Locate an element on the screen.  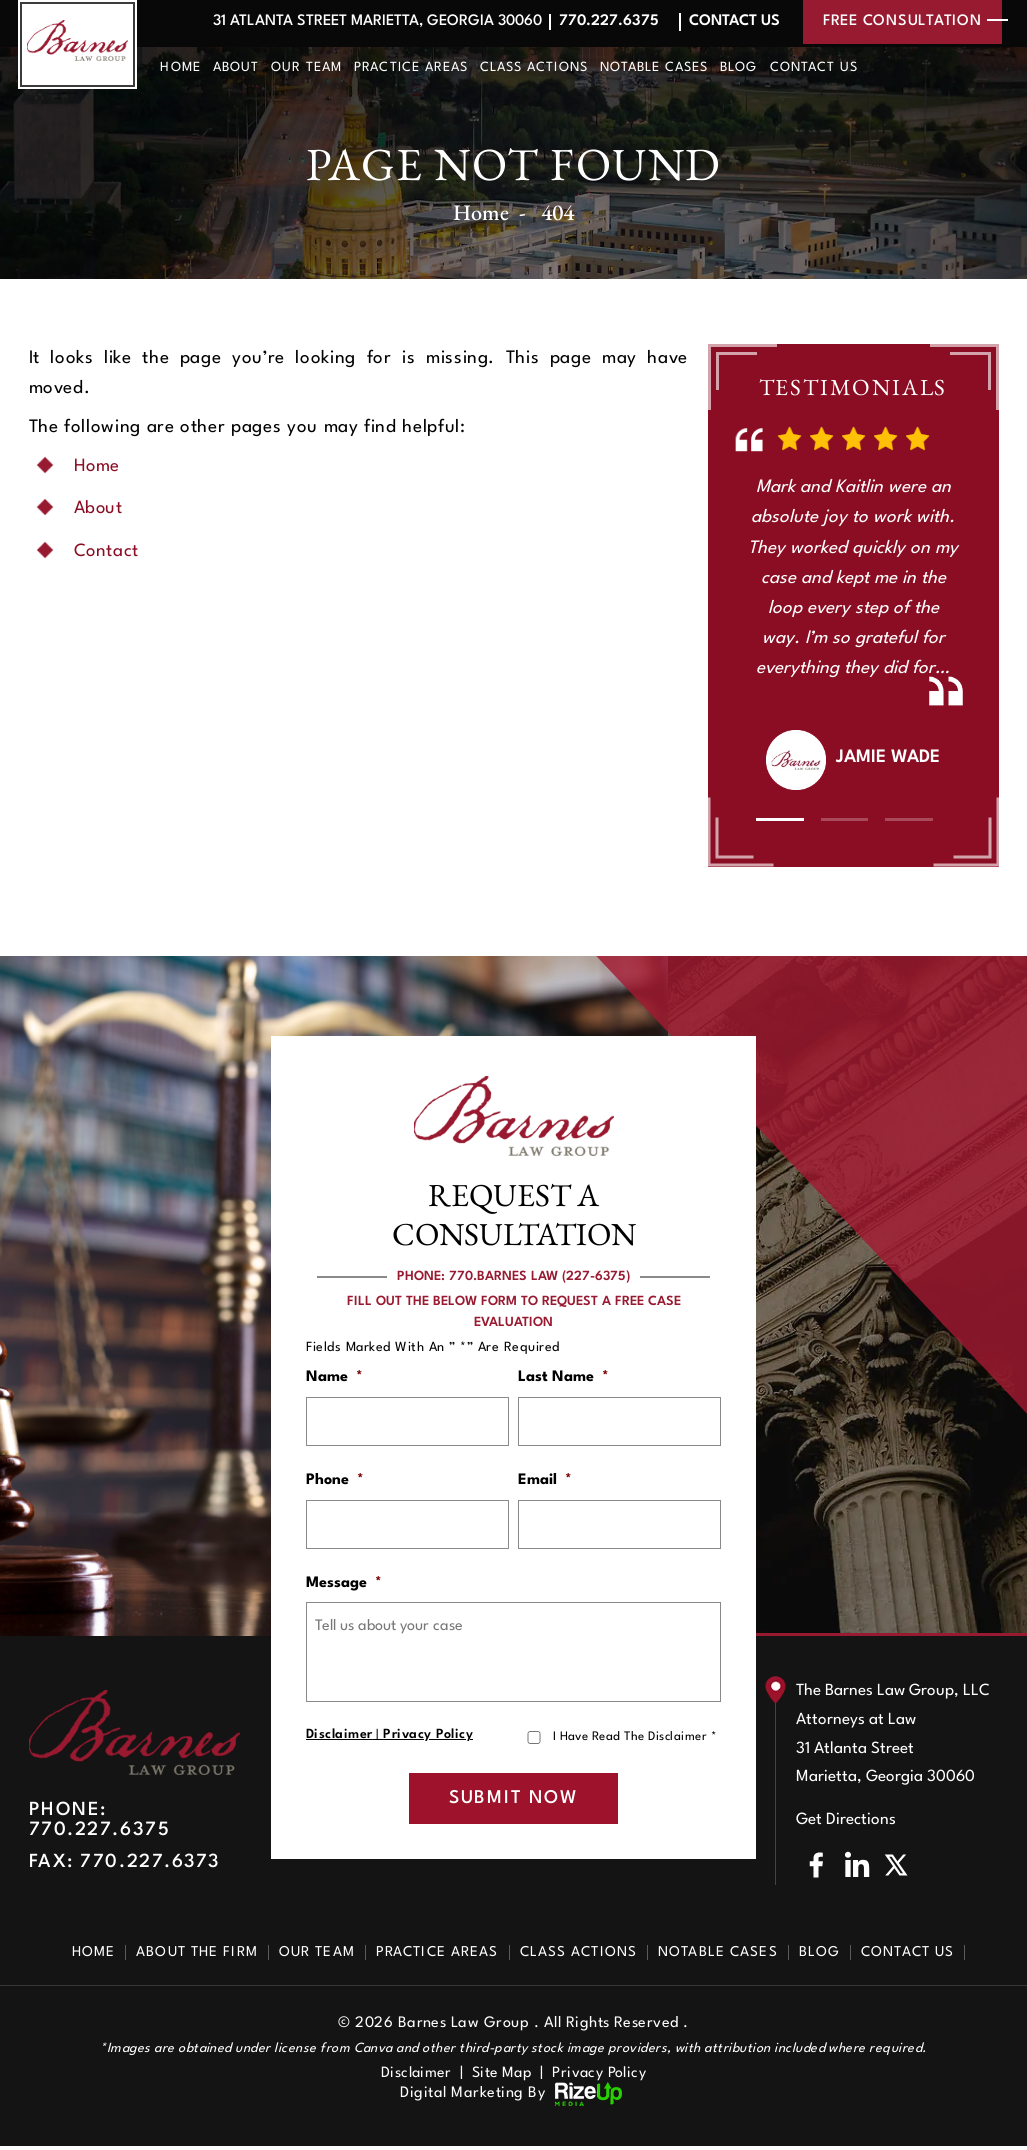
Home [link] is located at coordinates (98, 466).